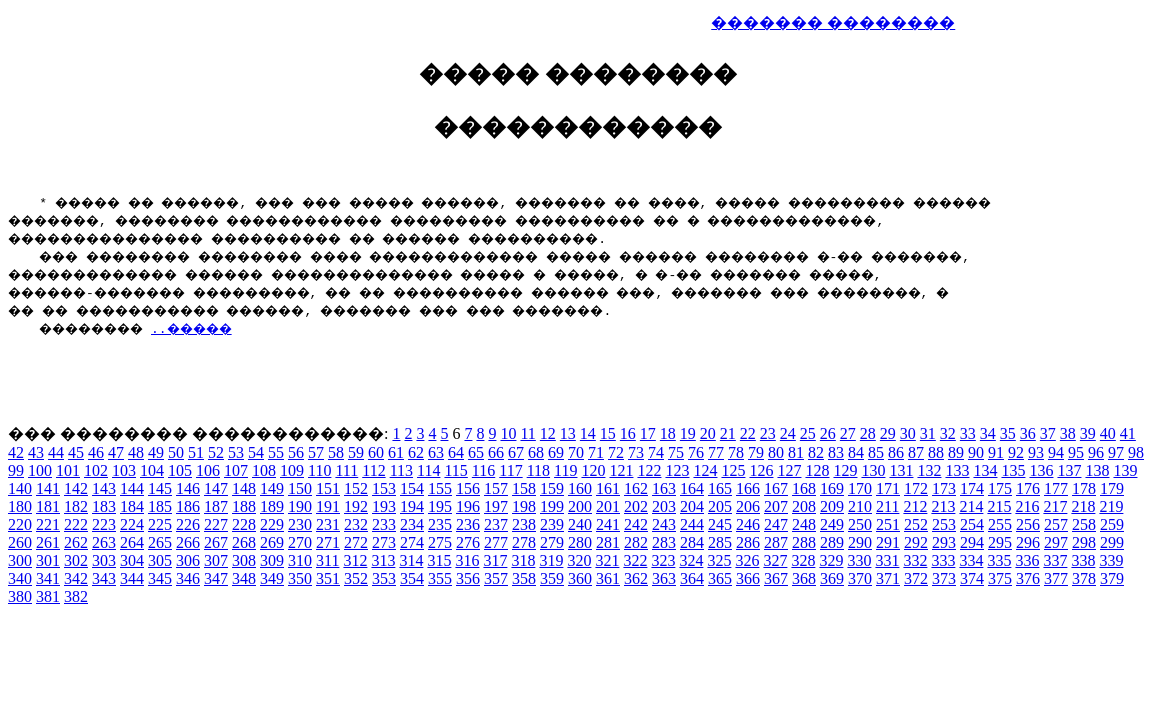  What do you see at coordinates (976, 452) in the screenshot?
I see `90` at bounding box center [976, 452].